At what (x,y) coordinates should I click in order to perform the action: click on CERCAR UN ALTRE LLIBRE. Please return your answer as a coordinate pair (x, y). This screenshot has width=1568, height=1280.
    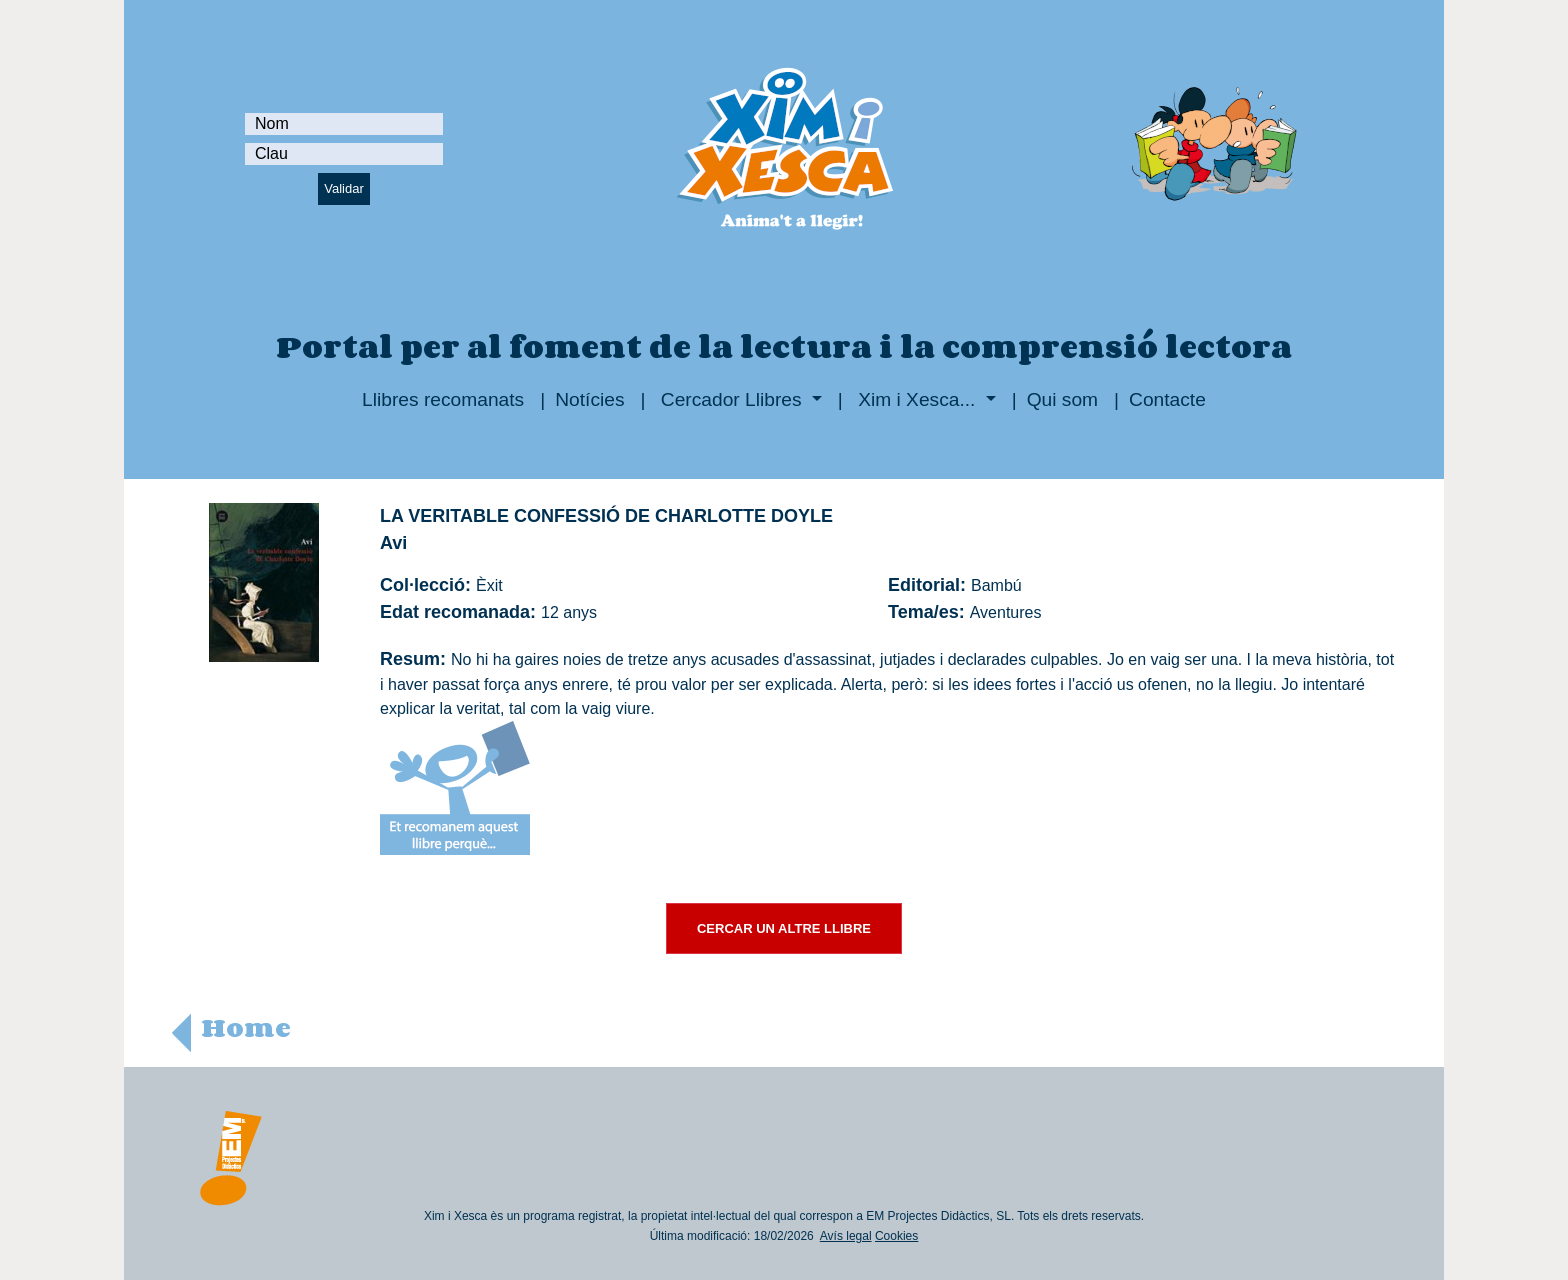
    Looking at the image, I should click on (784, 928).